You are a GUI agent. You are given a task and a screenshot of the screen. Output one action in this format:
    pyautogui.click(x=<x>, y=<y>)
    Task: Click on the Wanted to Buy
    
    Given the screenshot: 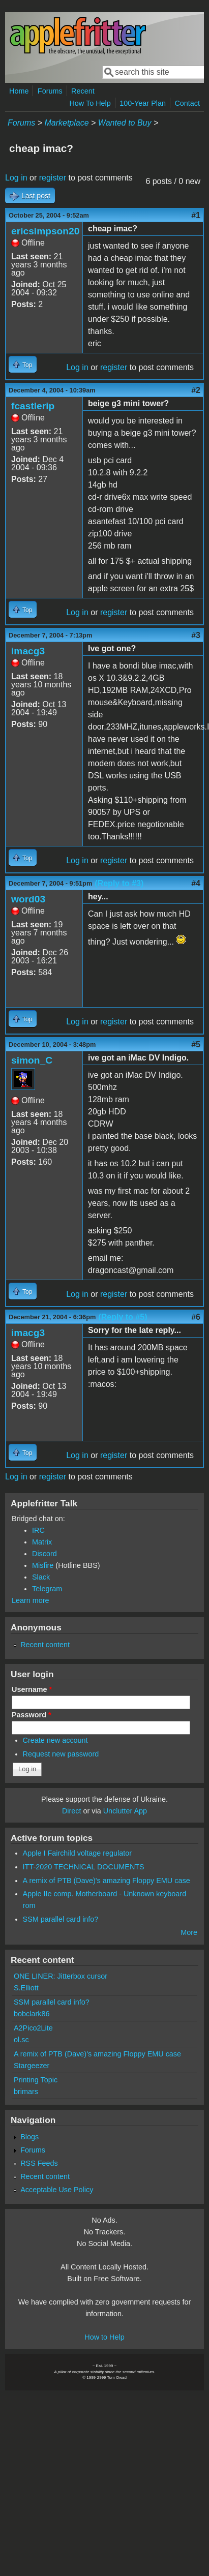 What is the action you would take?
    pyautogui.click(x=125, y=122)
    